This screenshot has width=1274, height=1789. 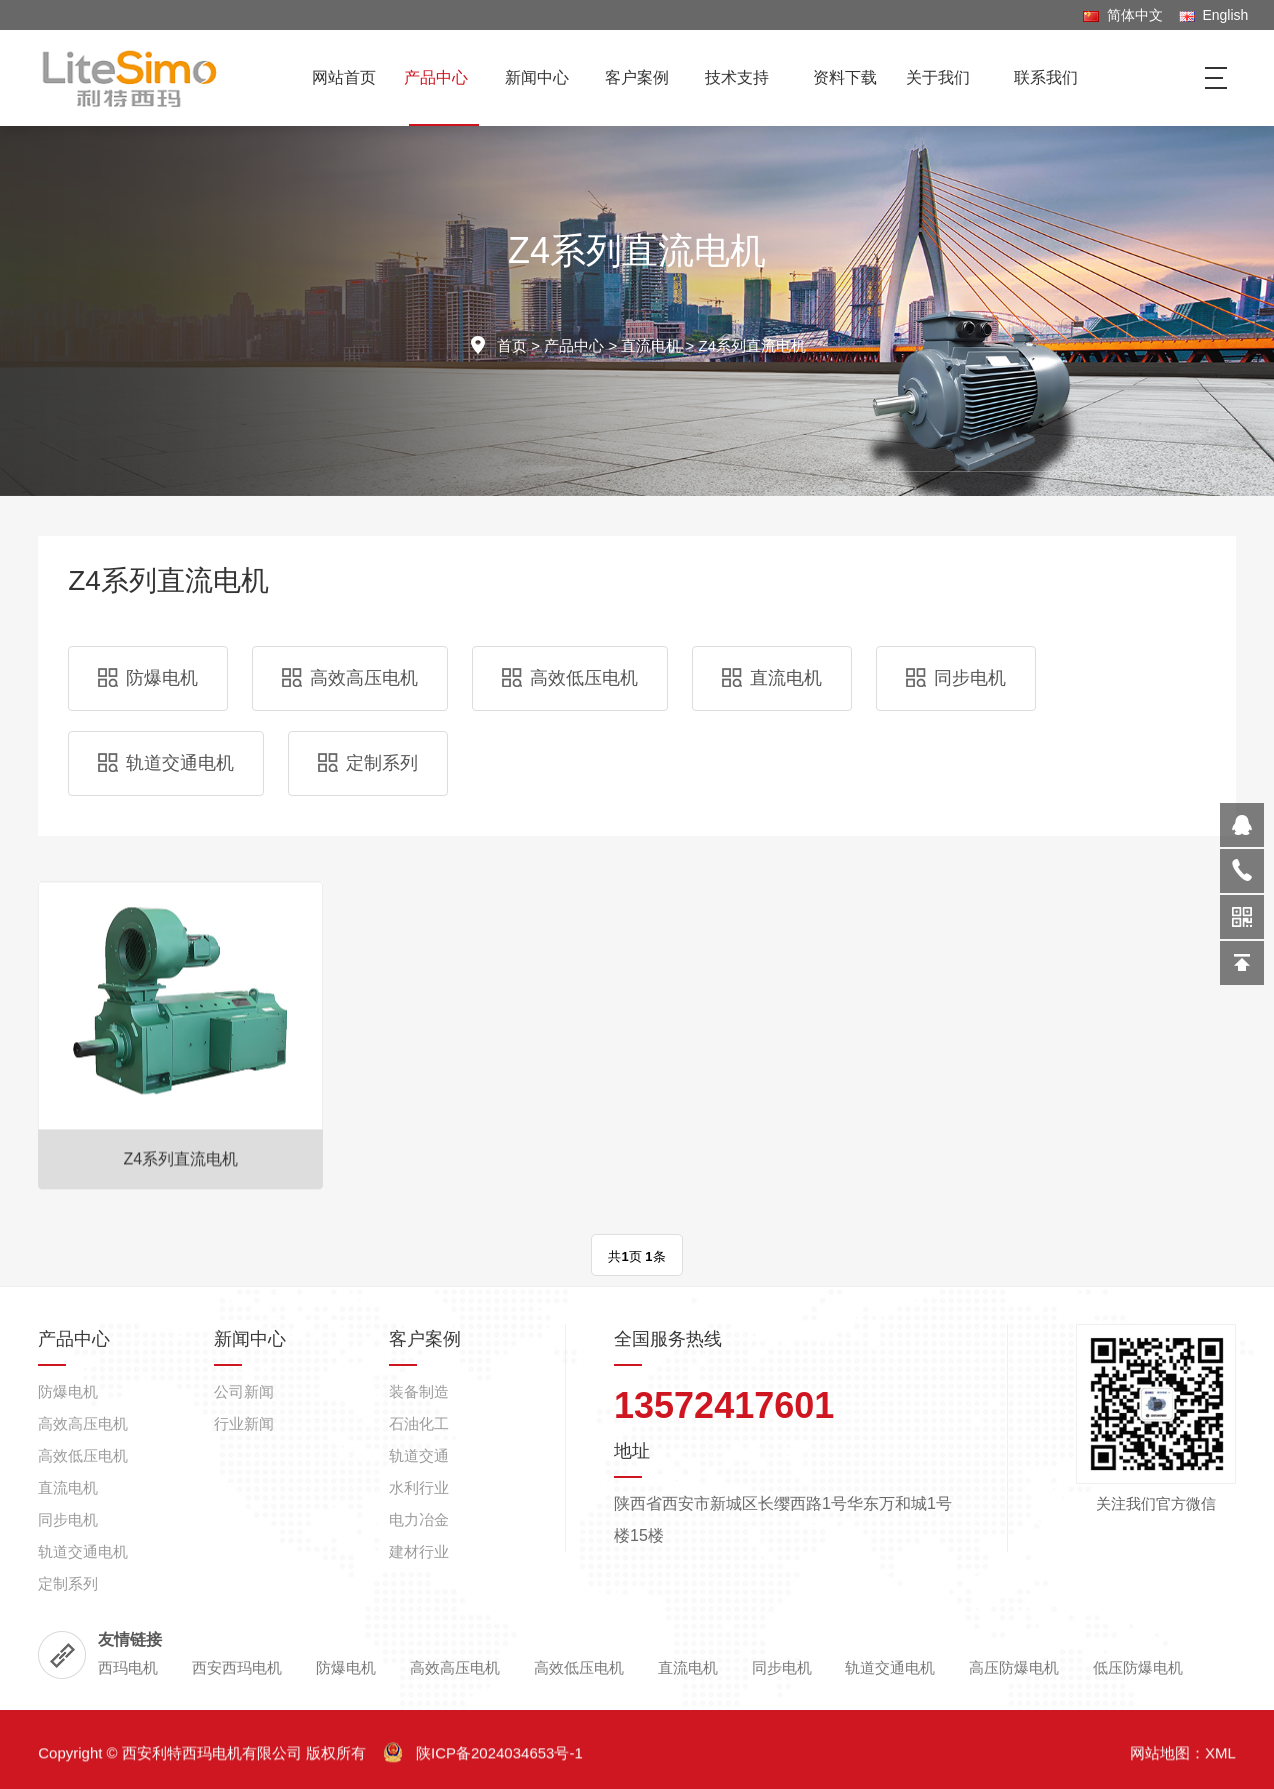 What do you see at coordinates (956, 678) in the screenshot?
I see `同步电机` at bounding box center [956, 678].